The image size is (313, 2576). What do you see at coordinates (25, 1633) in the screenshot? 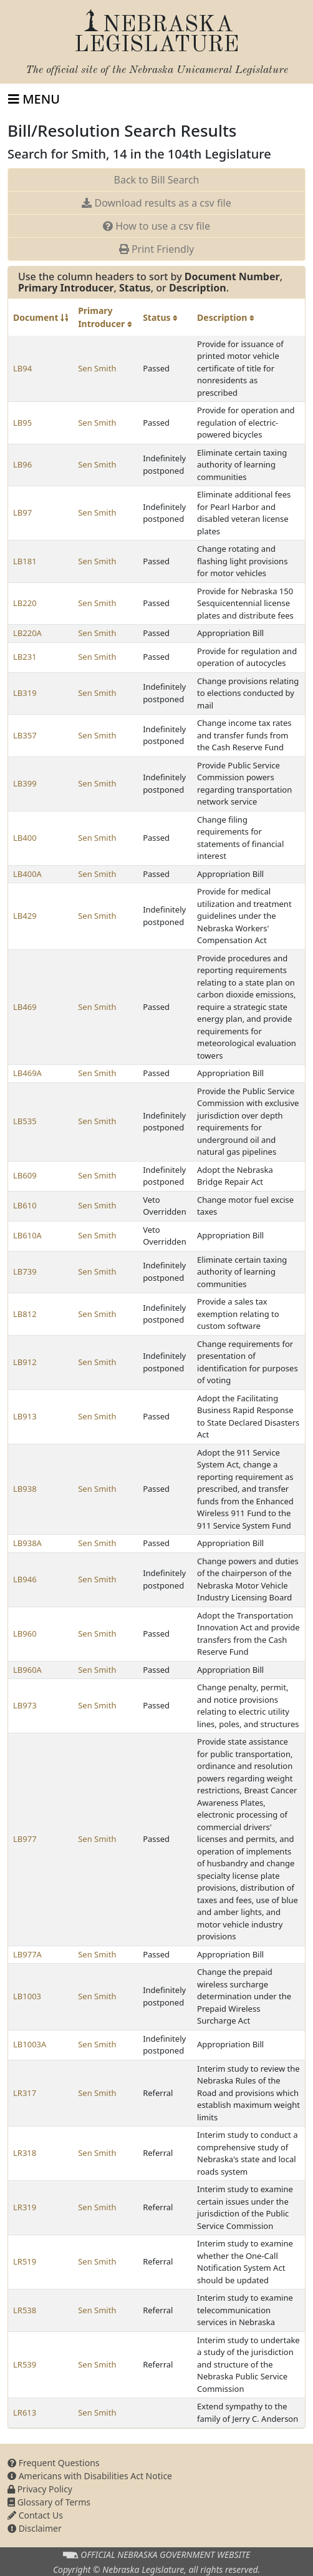
I see `LB960` at bounding box center [25, 1633].